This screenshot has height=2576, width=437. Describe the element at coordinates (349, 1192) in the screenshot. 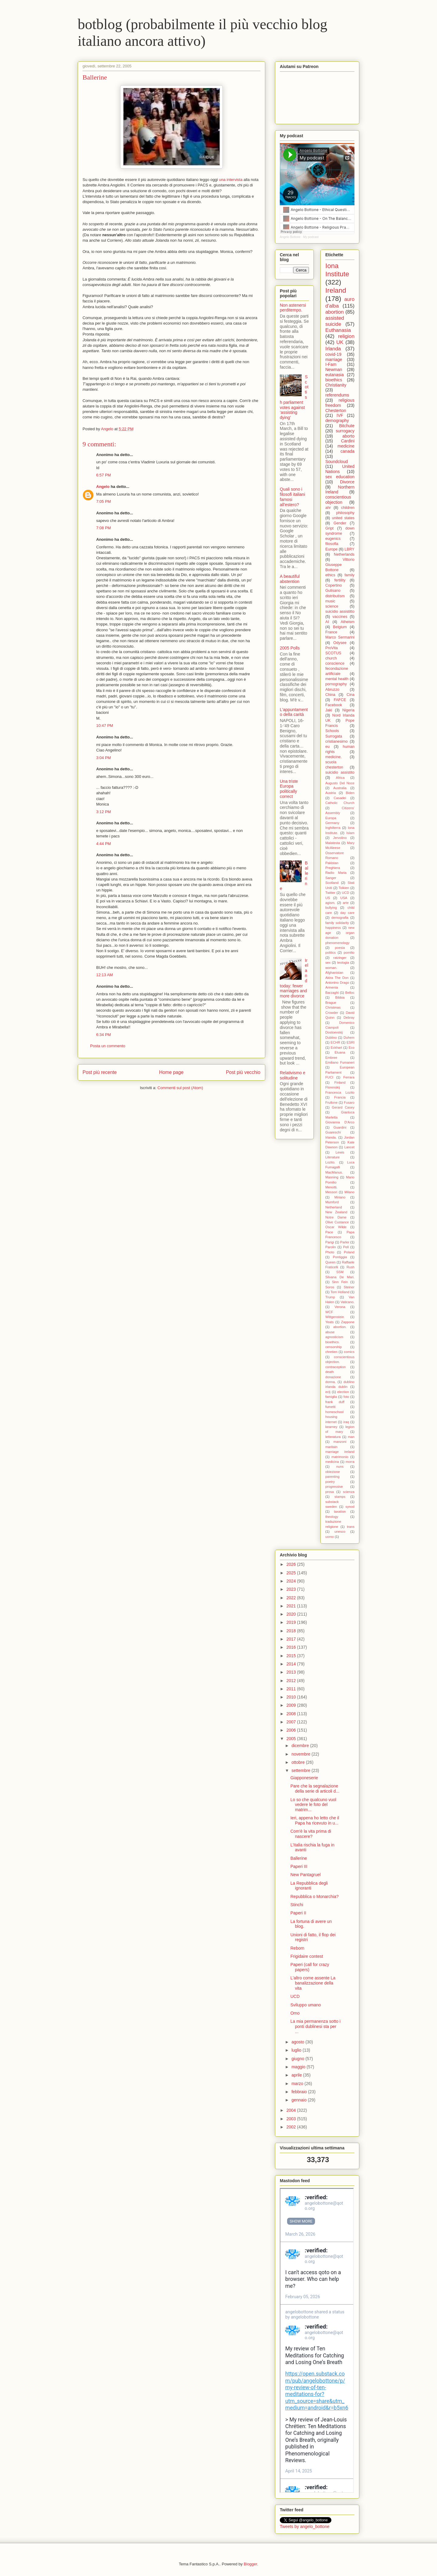

I see `Milano` at that location.